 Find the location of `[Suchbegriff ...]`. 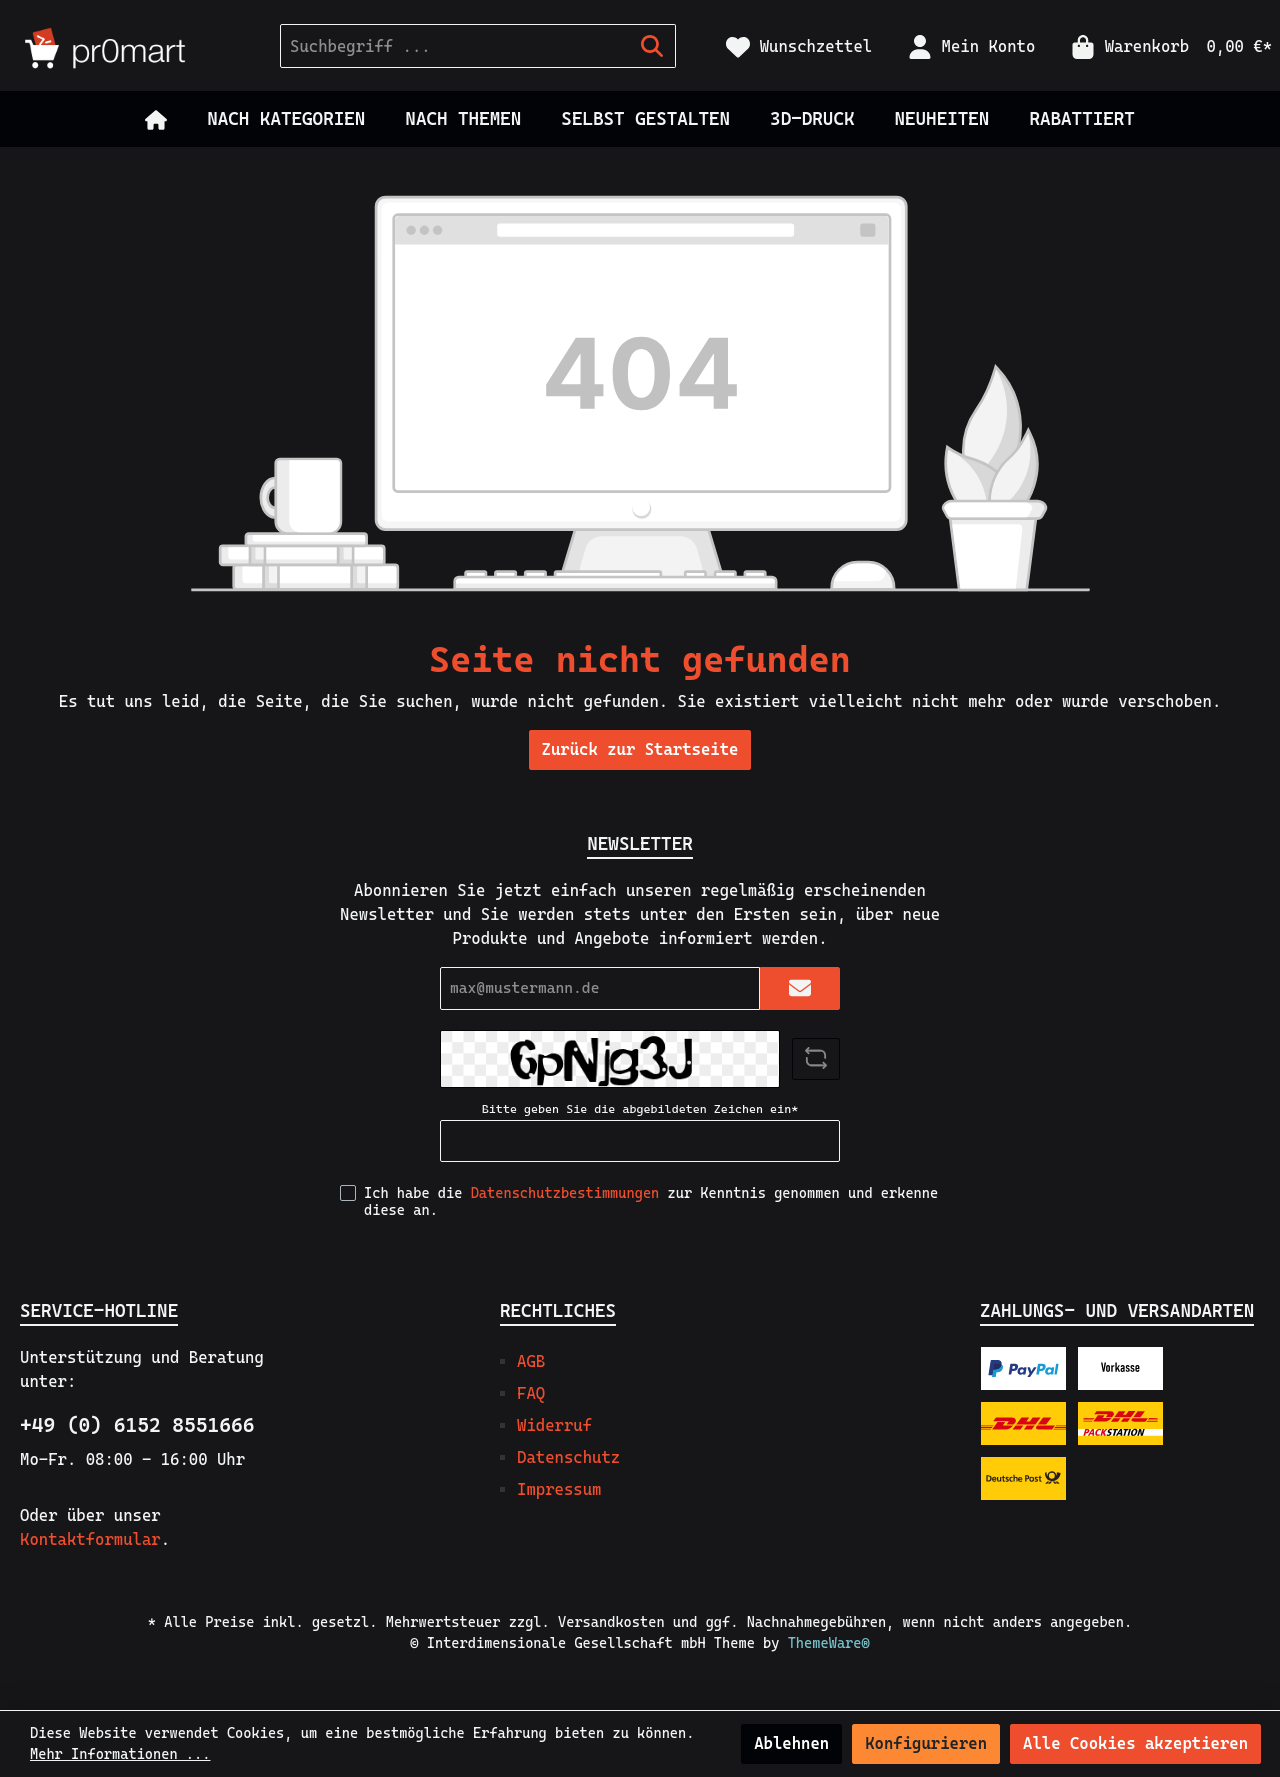

[Suchbegriff ...] is located at coordinates (455, 46).